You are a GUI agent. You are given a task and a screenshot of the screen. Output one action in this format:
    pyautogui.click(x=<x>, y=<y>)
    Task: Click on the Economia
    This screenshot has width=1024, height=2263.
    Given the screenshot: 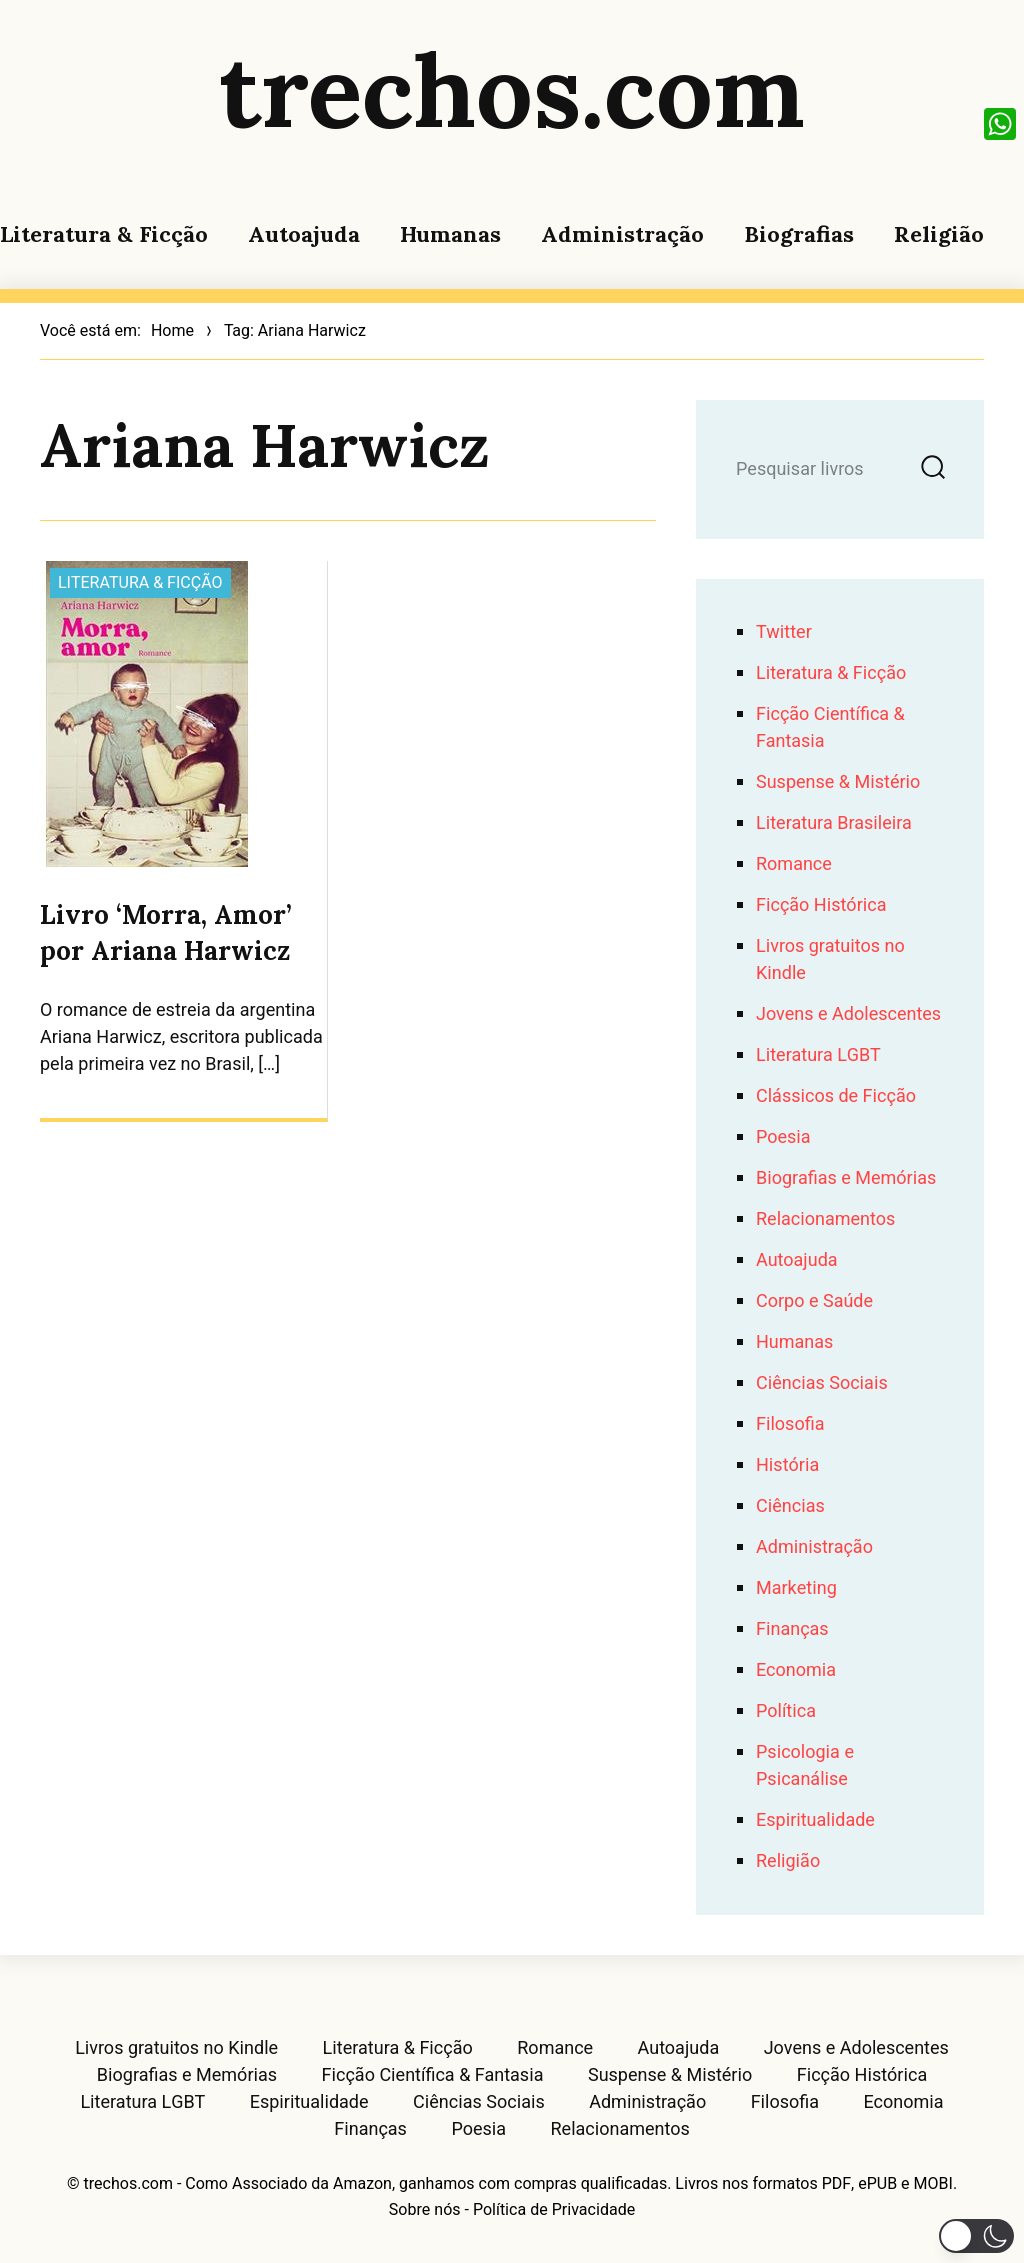 What is the action you would take?
    pyautogui.click(x=796, y=1670)
    